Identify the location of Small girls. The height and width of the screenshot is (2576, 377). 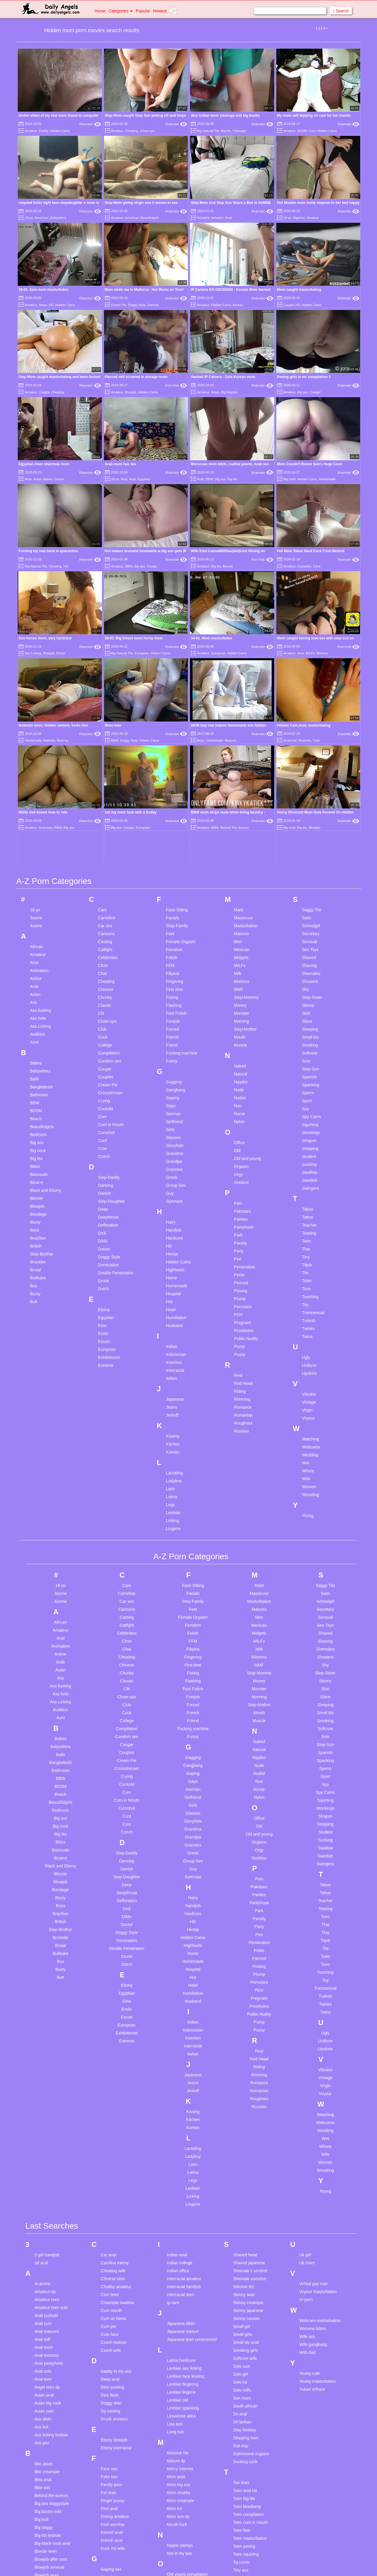
(242, 2134).